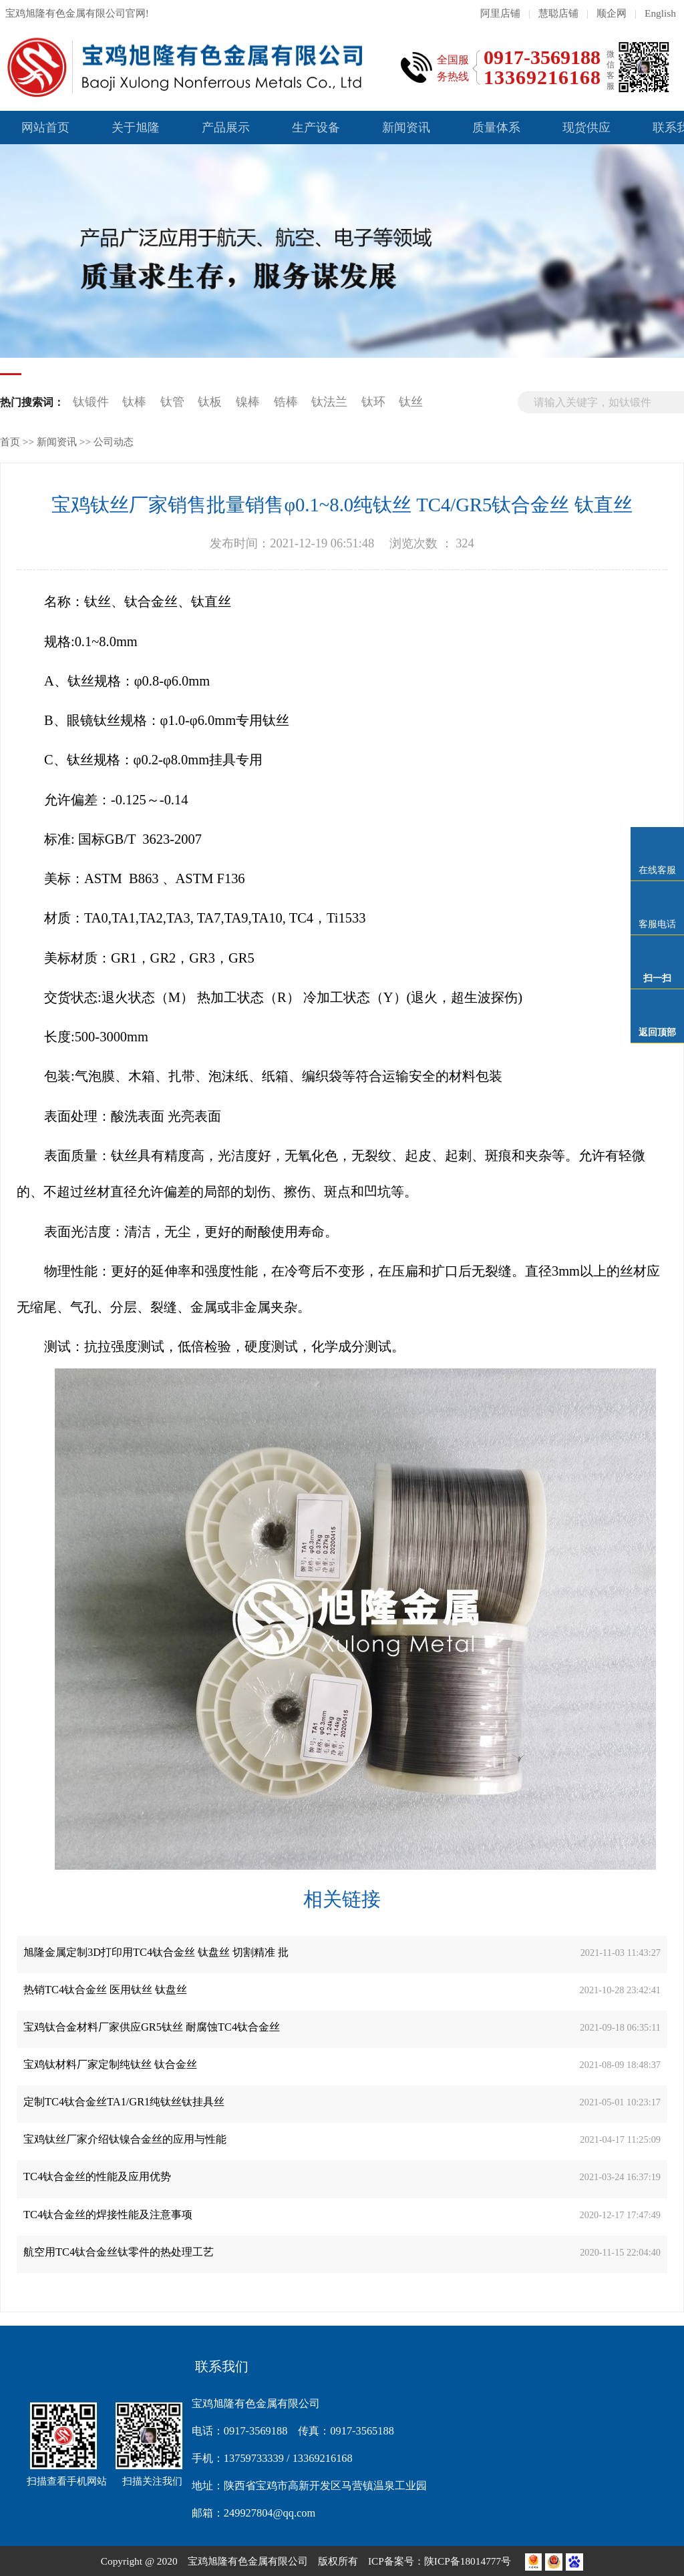 This screenshot has height=2576, width=684. What do you see at coordinates (406, 127) in the screenshot?
I see `新闻资讯` at bounding box center [406, 127].